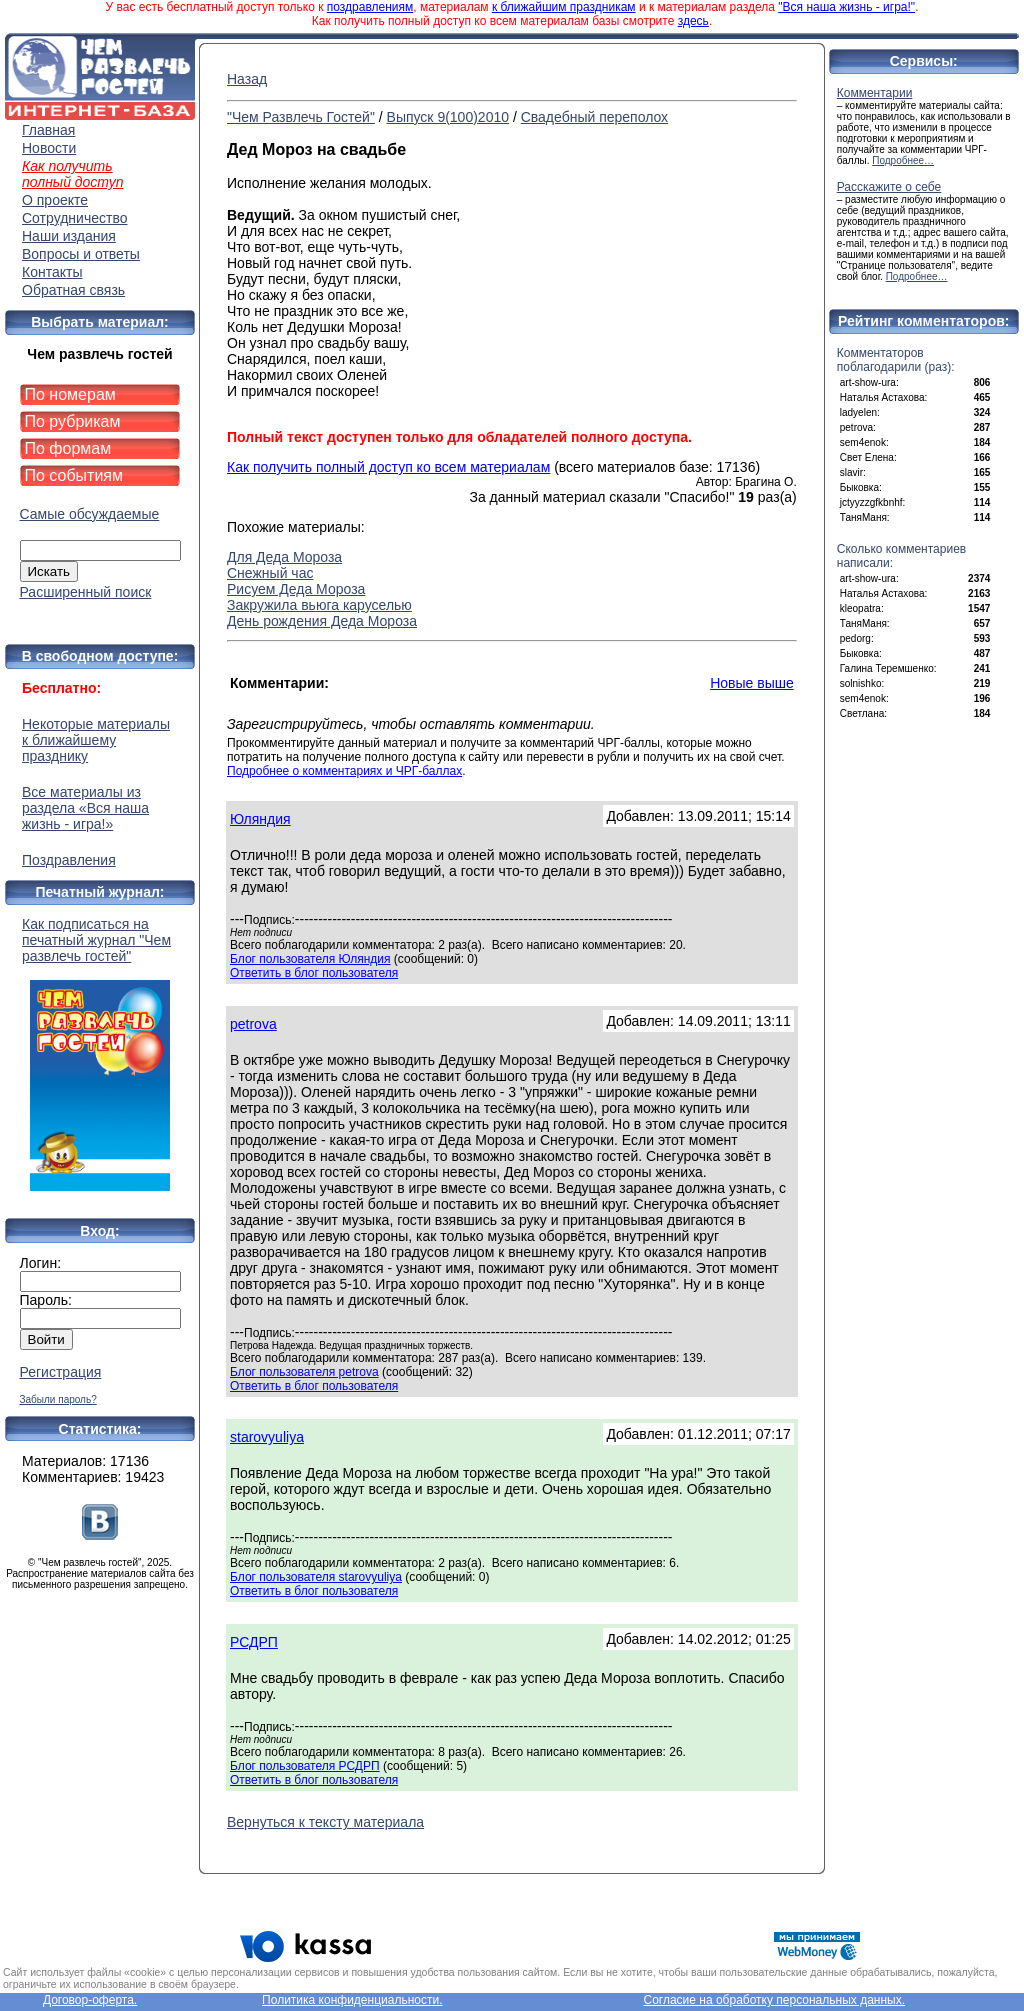 The width and height of the screenshot is (1024, 2011). I want to click on Политика конфиденциальности., so click(352, 2000).